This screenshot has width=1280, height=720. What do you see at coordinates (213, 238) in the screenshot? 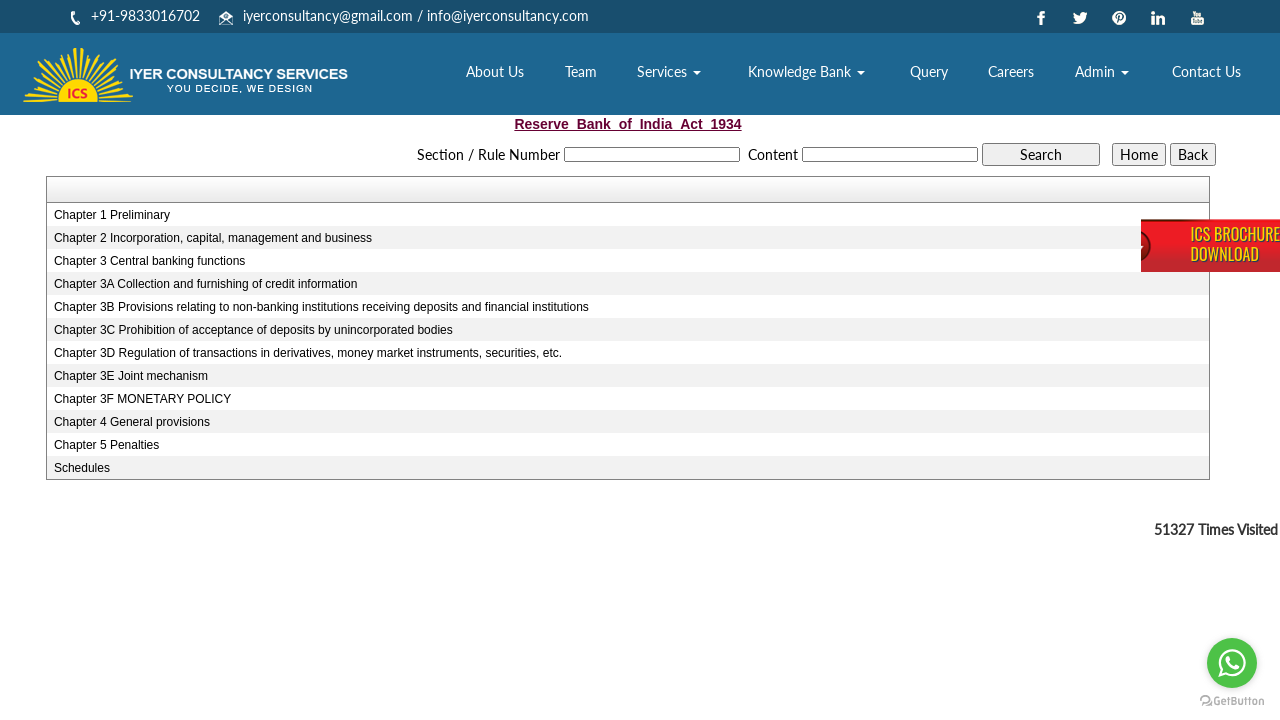
I see `Chapter 2 Incorporation, capital, management and business` at bounding box center [213, 238].